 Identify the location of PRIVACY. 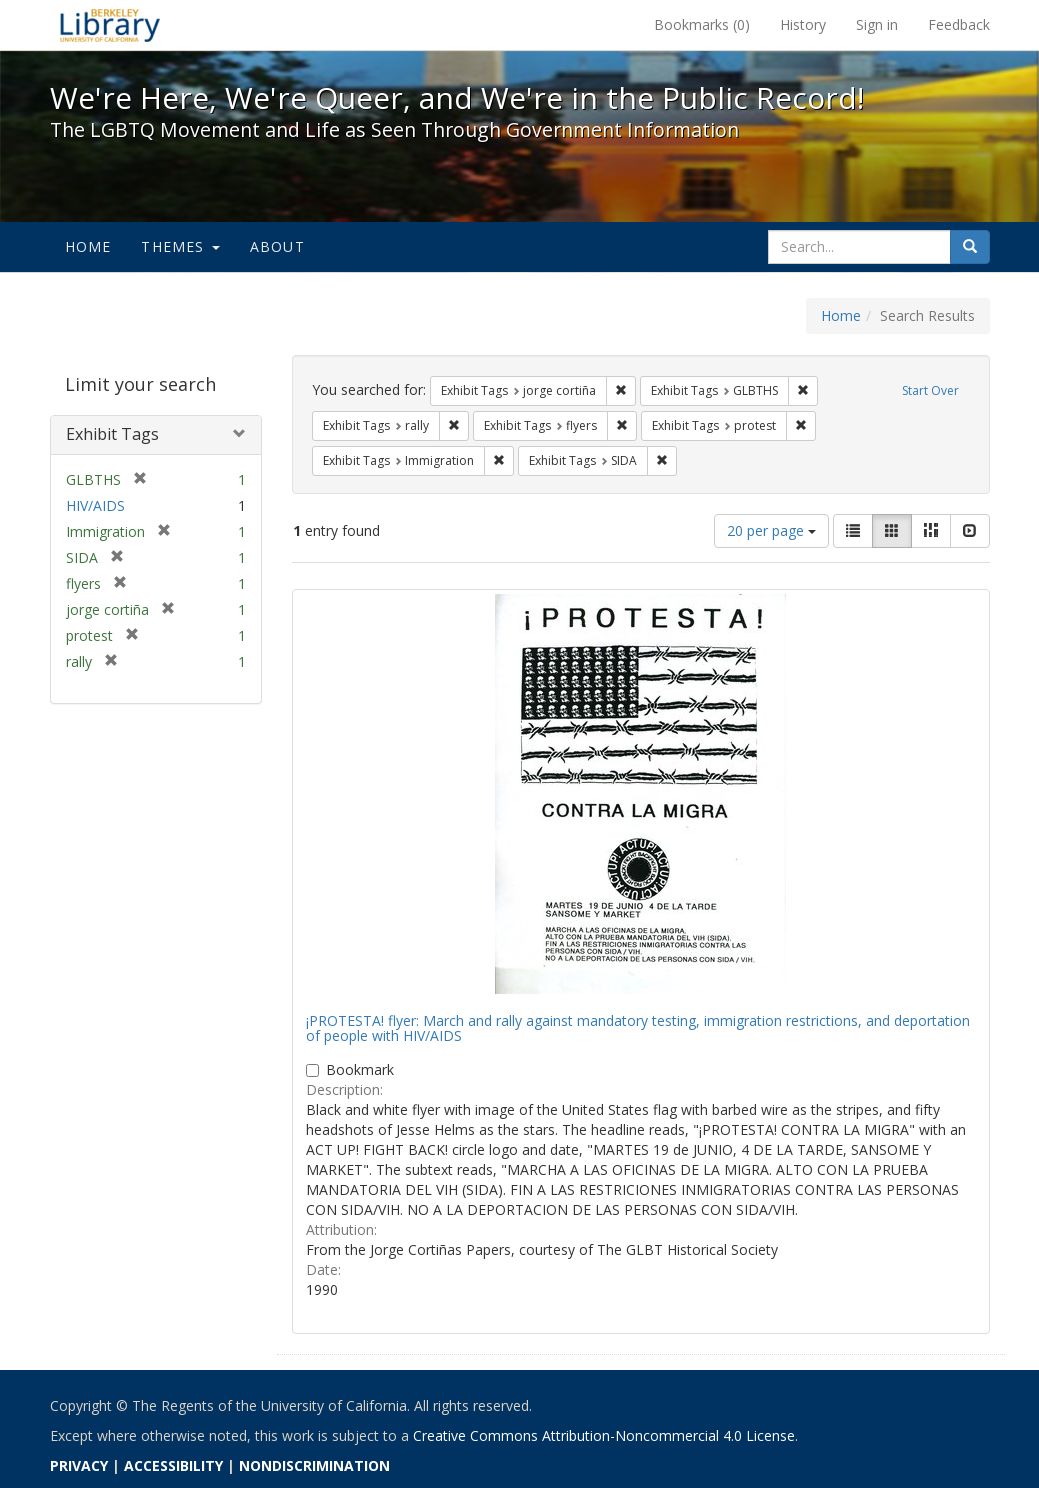
(79, 1465).